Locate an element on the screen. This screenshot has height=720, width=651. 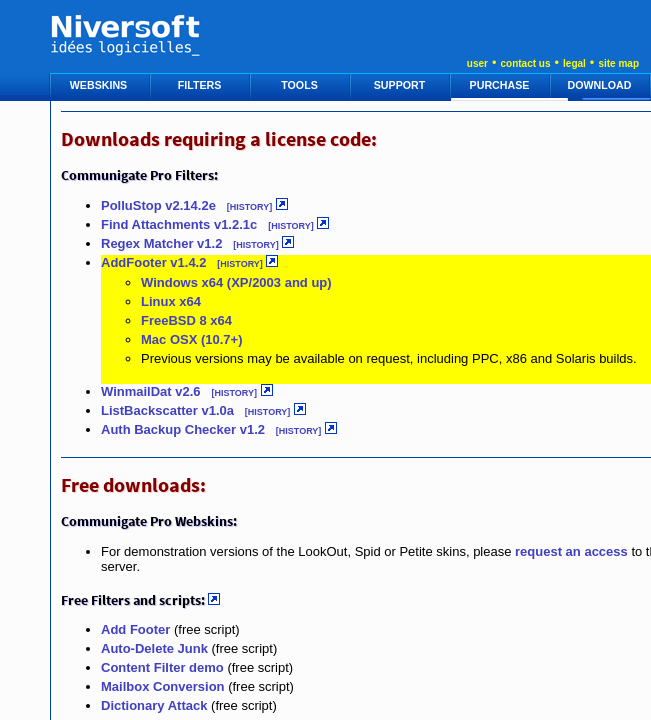
Add Footer is located at coordinates (135, 629).